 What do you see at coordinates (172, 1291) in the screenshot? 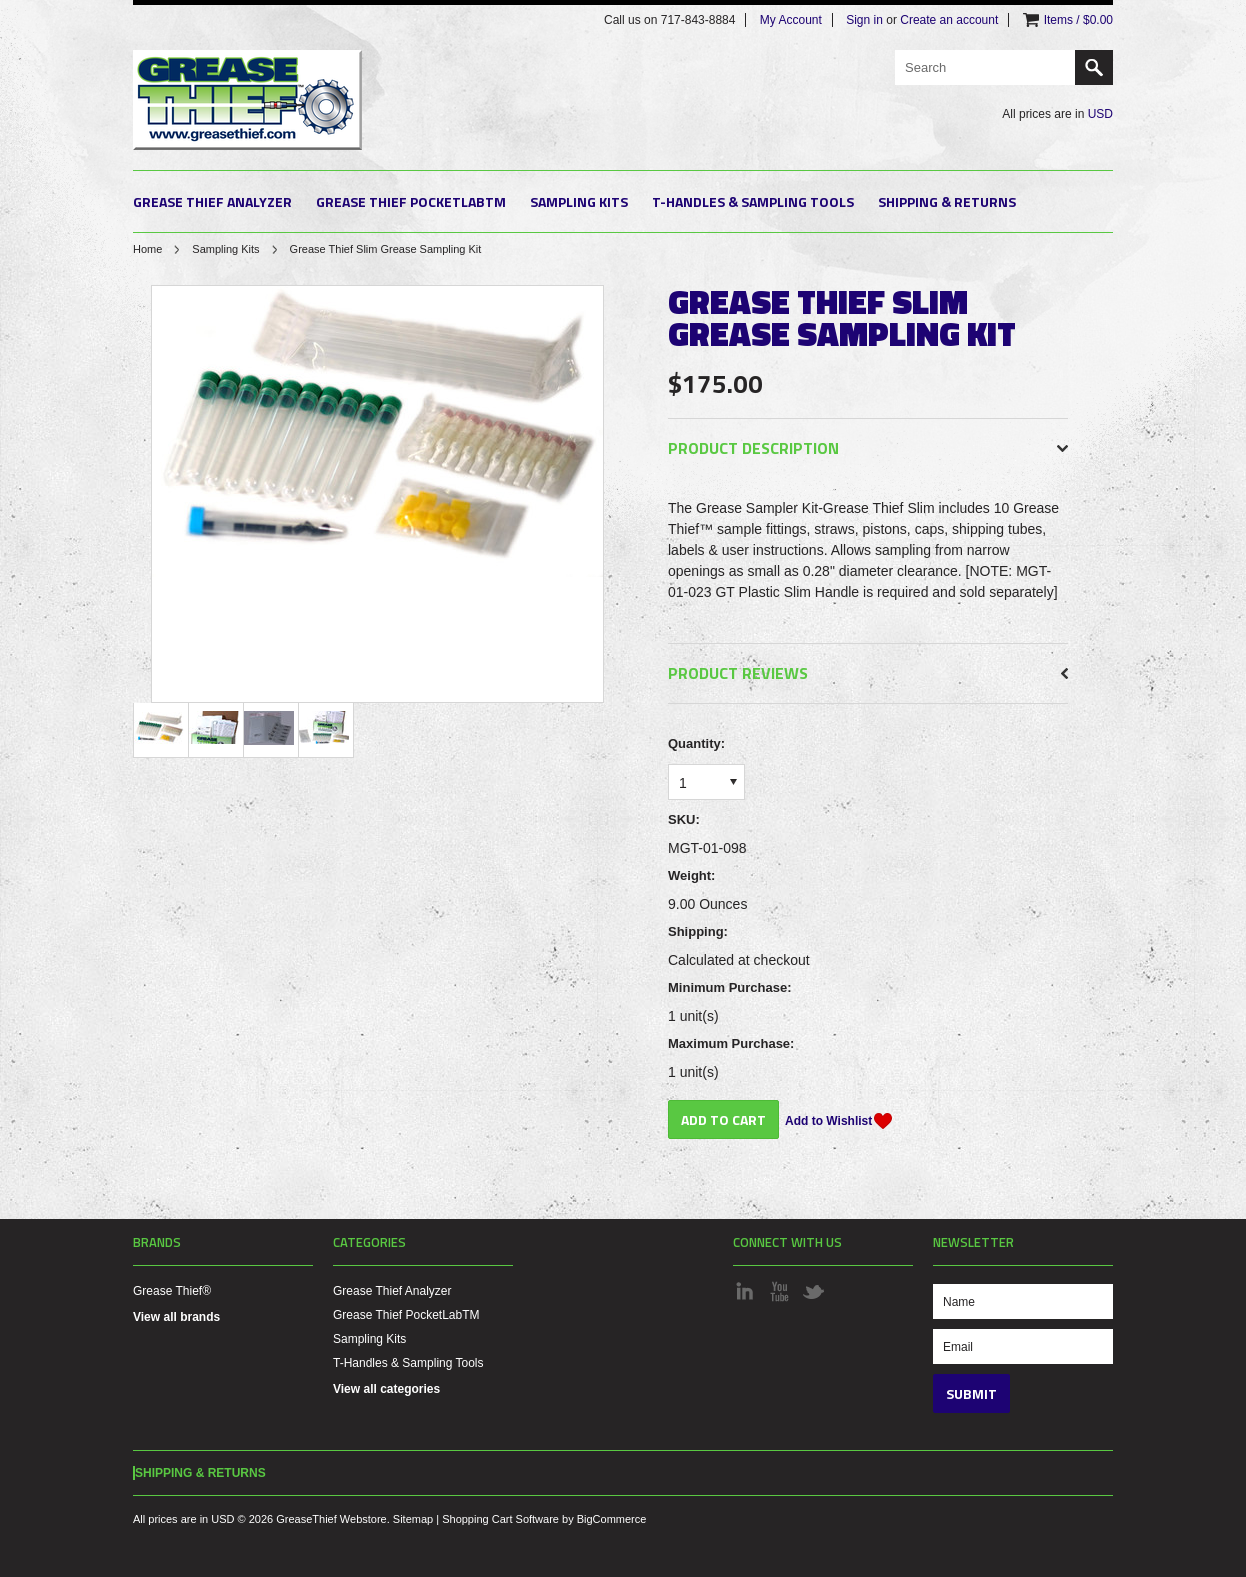
I see `Grease Thief®` at bounding box center [172, 1291].